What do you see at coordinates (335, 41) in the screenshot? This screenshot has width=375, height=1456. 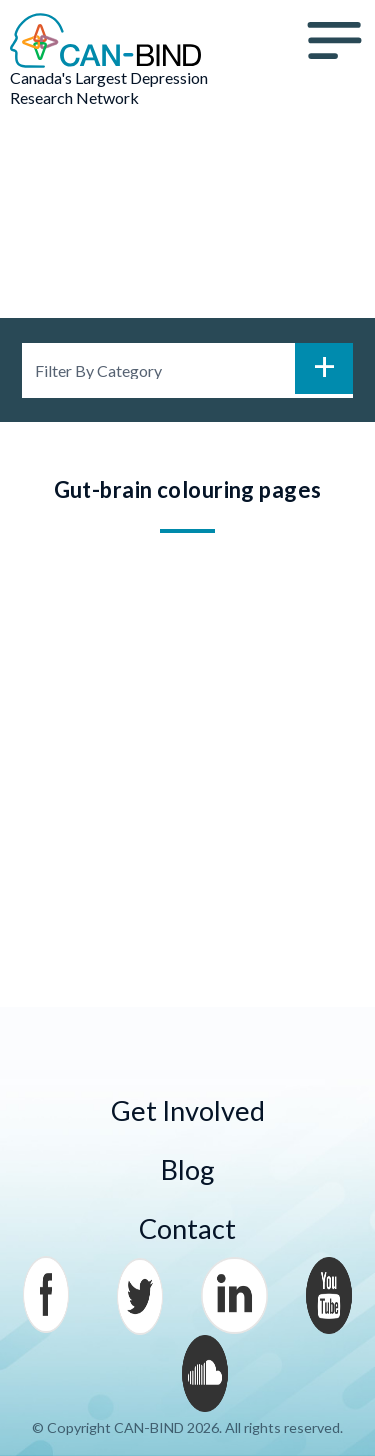 I see `Menu` at bounding box center [335, 41].